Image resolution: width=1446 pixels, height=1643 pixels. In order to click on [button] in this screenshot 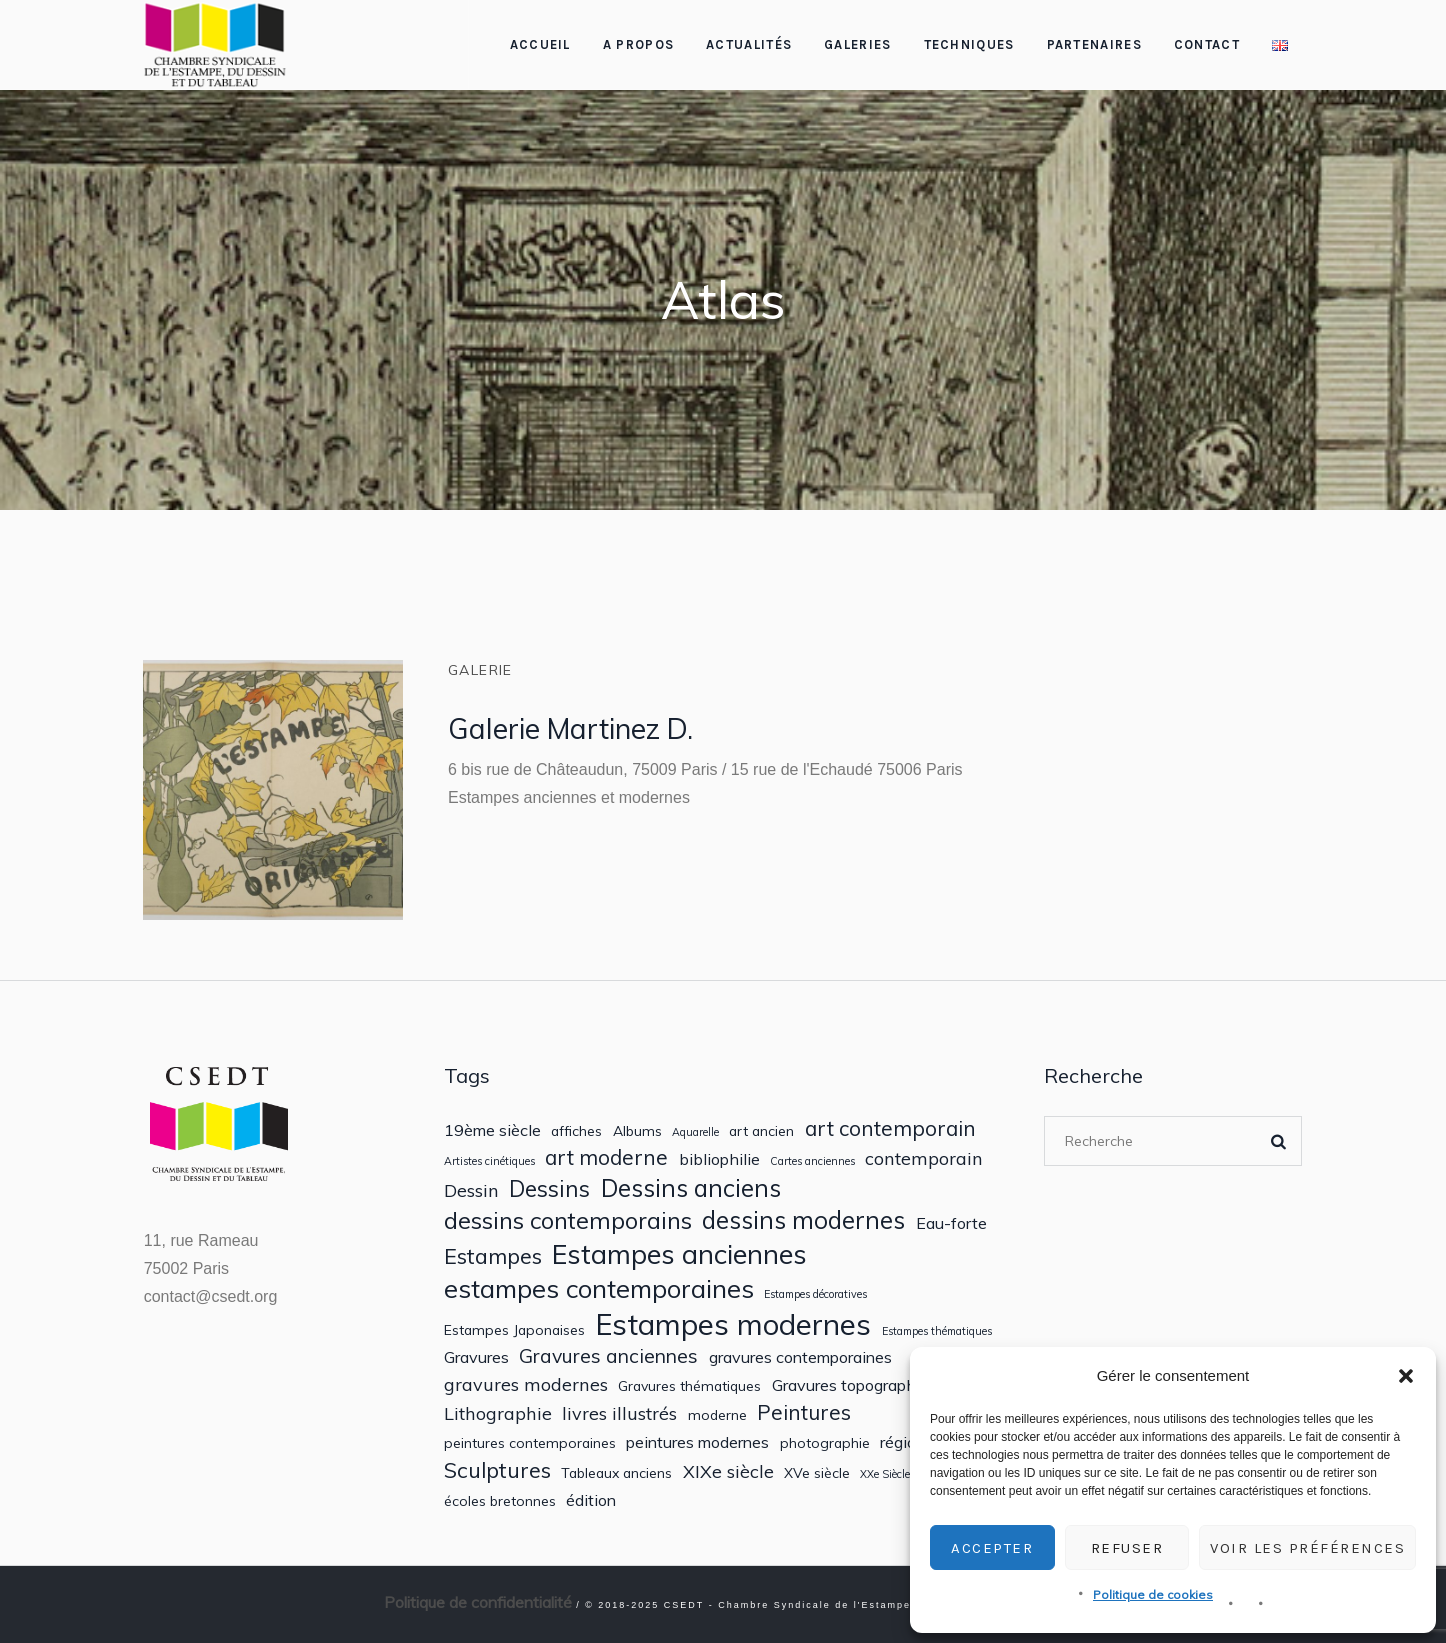, I will do `click(1406, 1376)`.